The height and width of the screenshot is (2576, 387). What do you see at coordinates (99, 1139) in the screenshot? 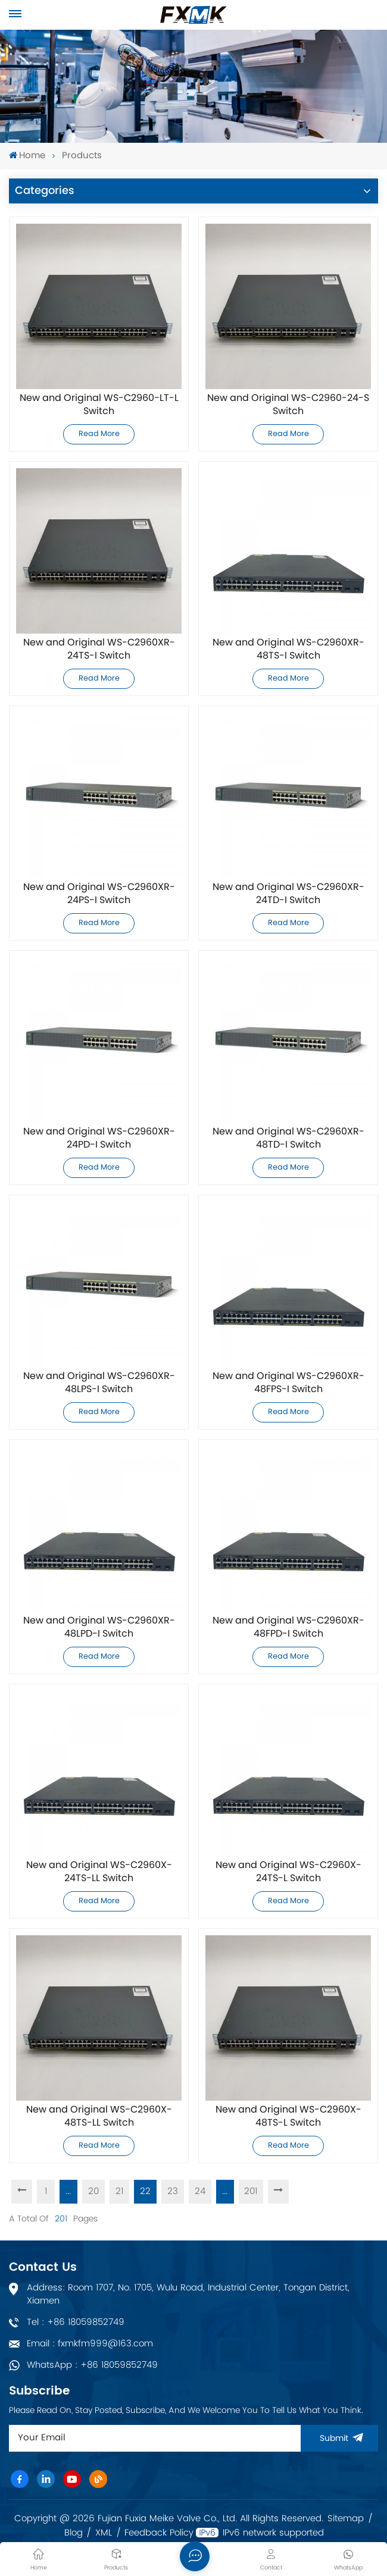
I see `New and Original WS-C2960XR-24PD-I Switch` at bounding box center [99, 1139].